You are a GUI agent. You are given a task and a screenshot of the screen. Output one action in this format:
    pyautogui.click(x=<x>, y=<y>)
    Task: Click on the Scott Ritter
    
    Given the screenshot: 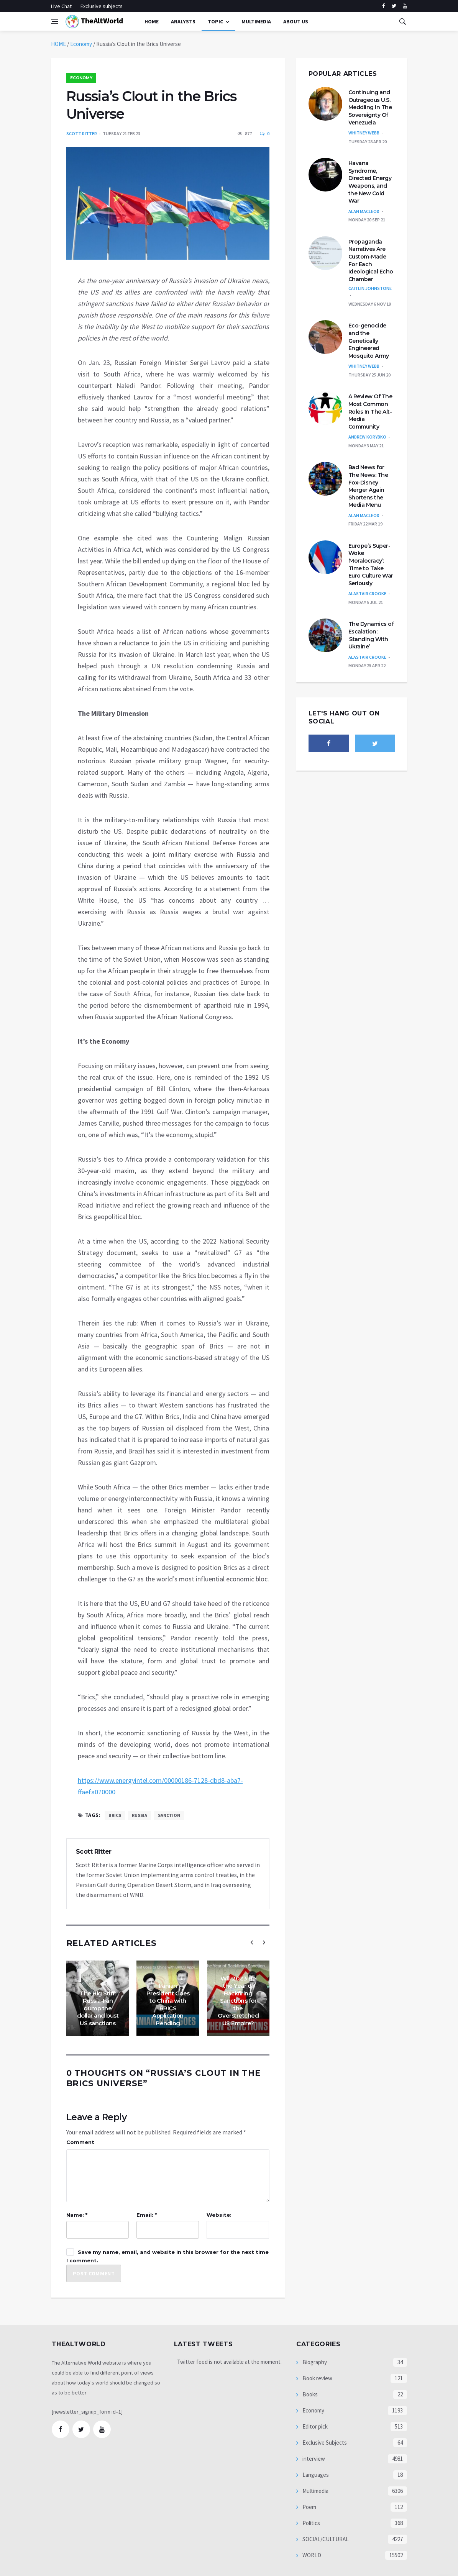 What is the action you would take?
    pyautogui.click(x=81, y=133)
    